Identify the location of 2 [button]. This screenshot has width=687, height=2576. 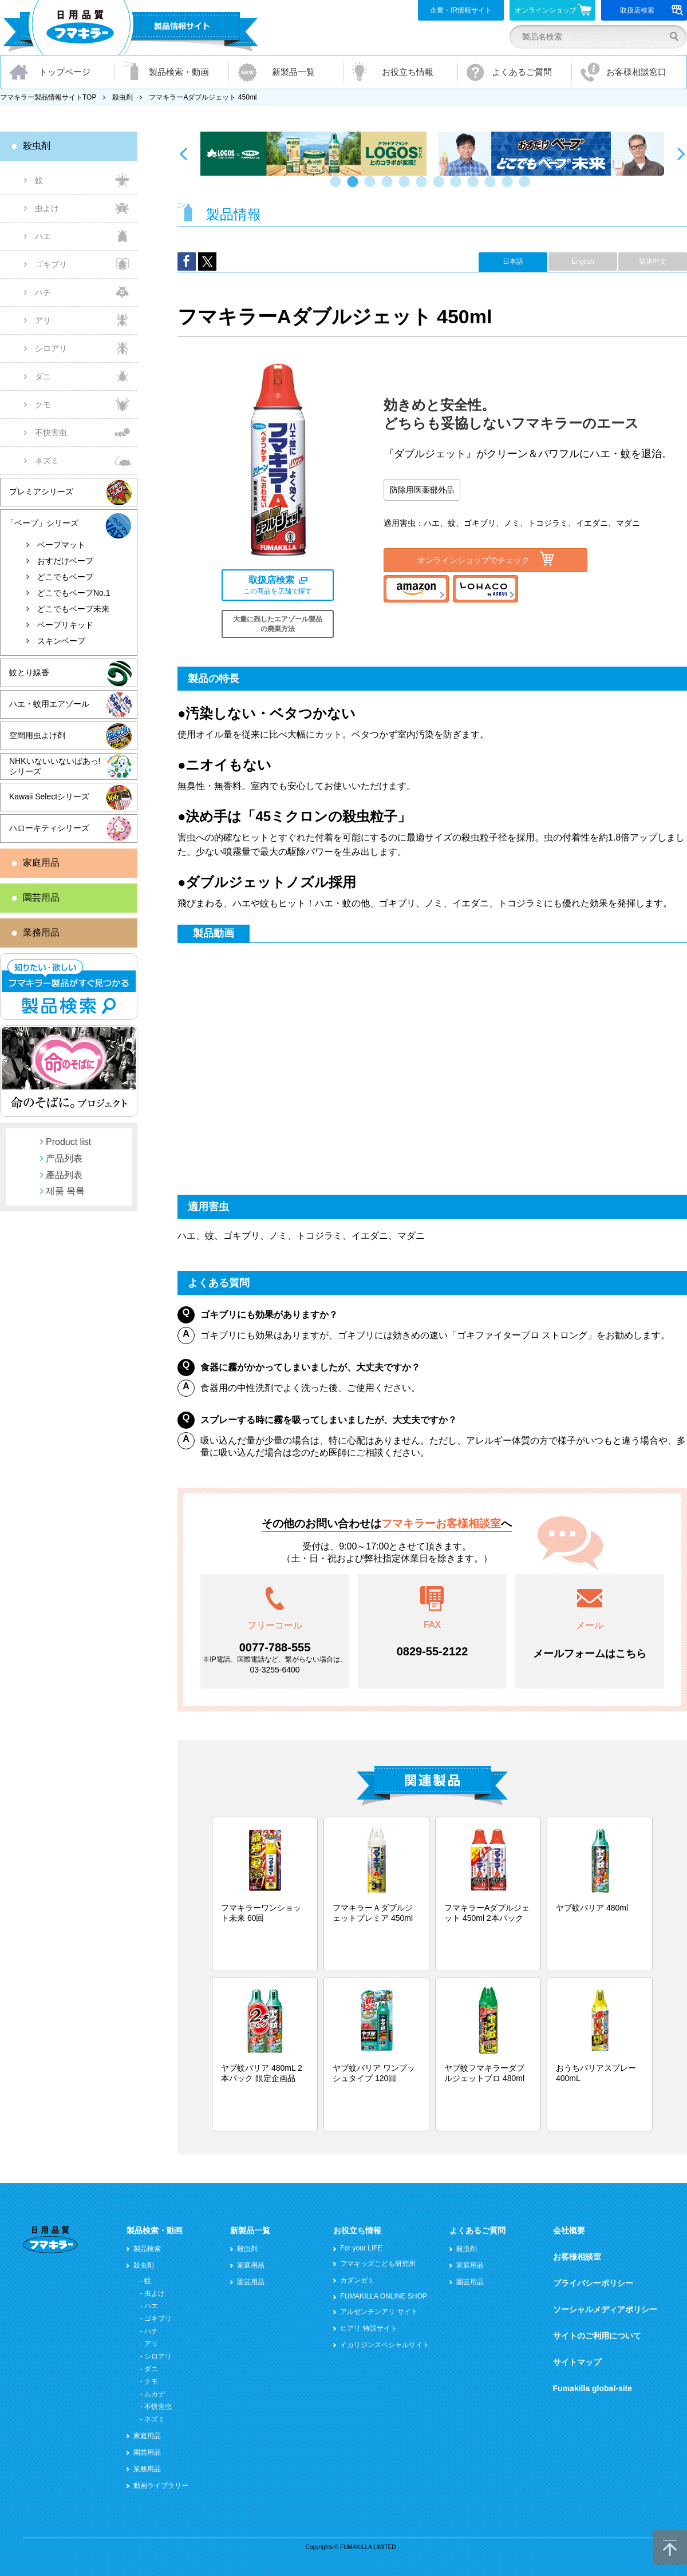
(355, 187).